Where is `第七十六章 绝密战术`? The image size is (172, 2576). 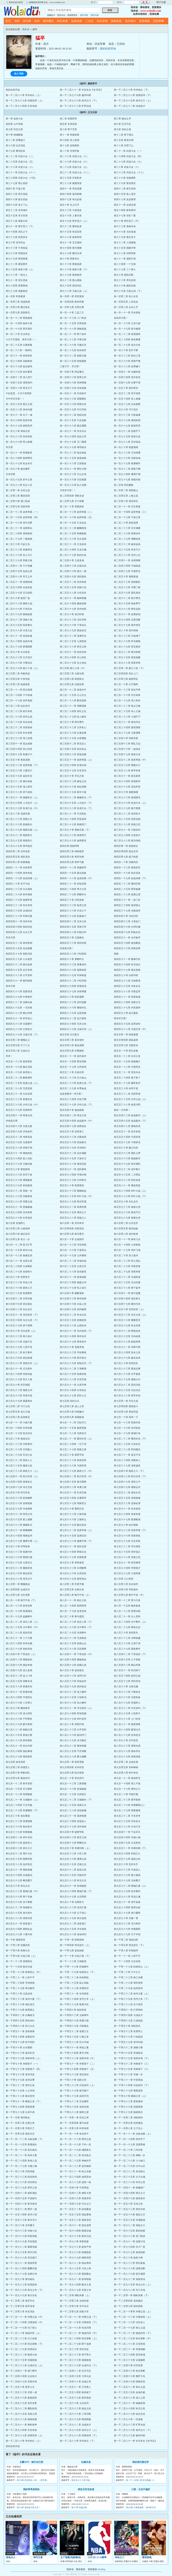
第七十六章 绝密战术 is located at coordinates (17, 253).